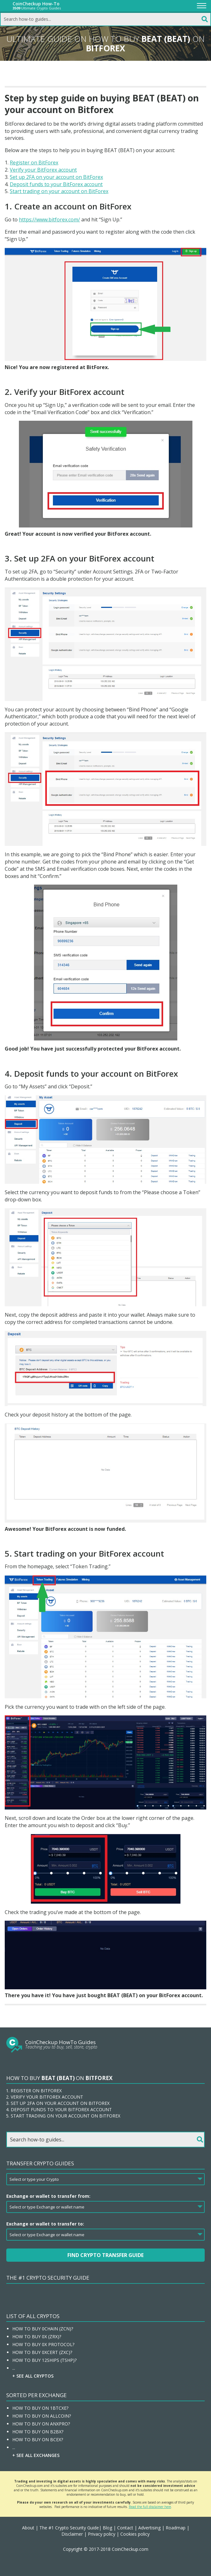  Describe the element at coordinates (41, 2424) in the screenshot. I see `How To Buy On ANXPRO?` at that location.